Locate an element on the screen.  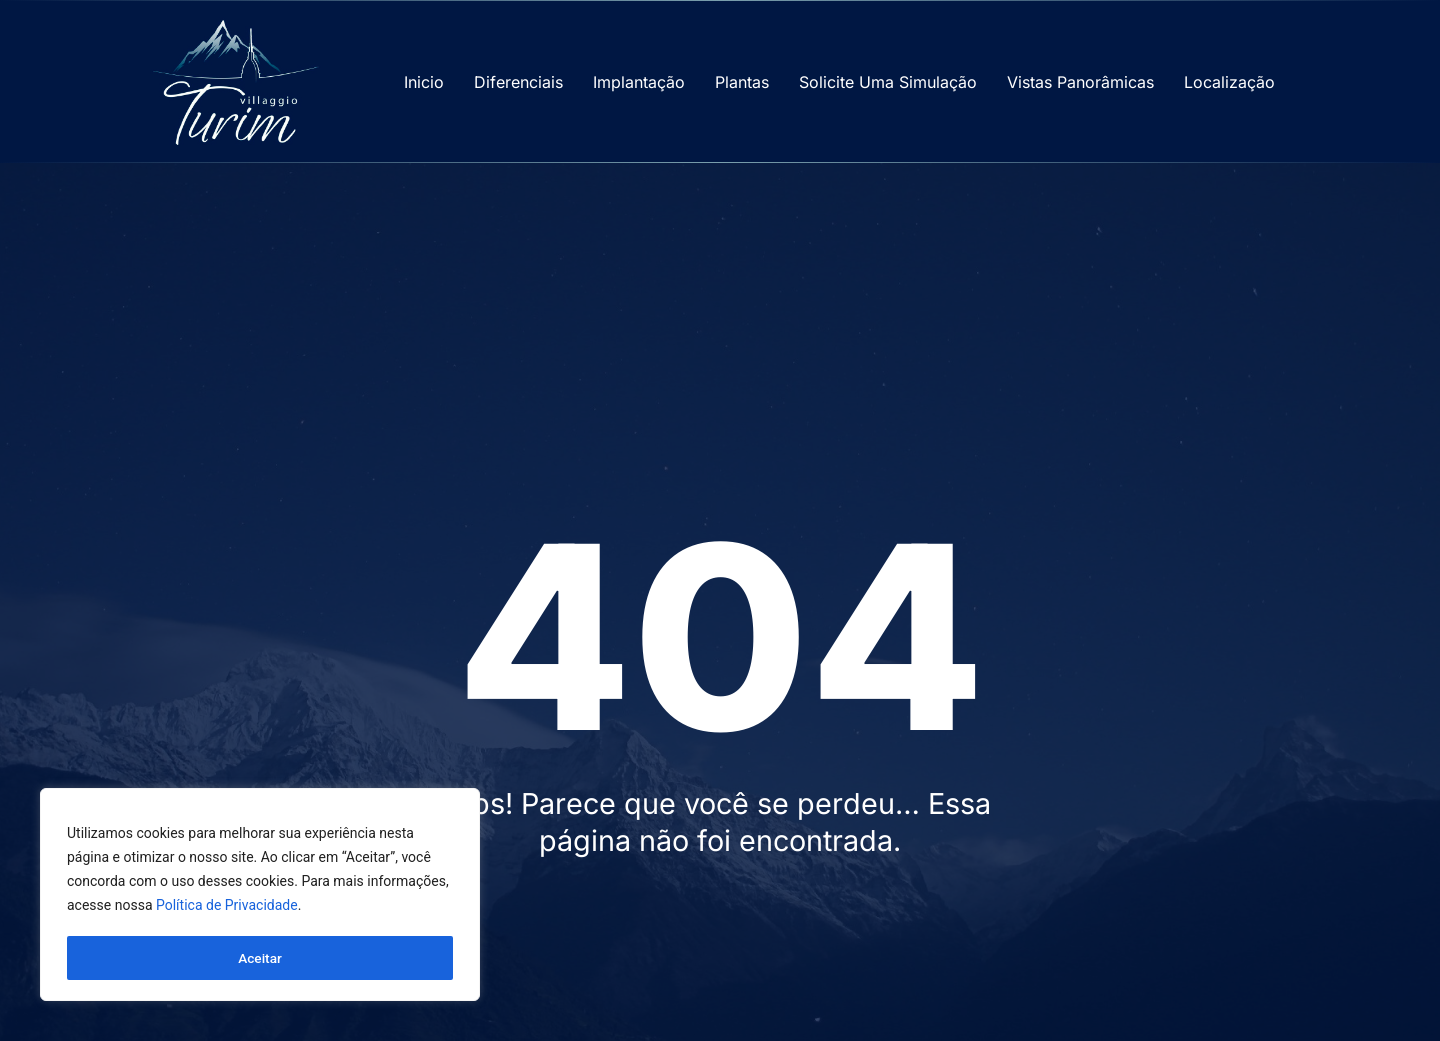
Plantas is located at coordinates (742, 82).